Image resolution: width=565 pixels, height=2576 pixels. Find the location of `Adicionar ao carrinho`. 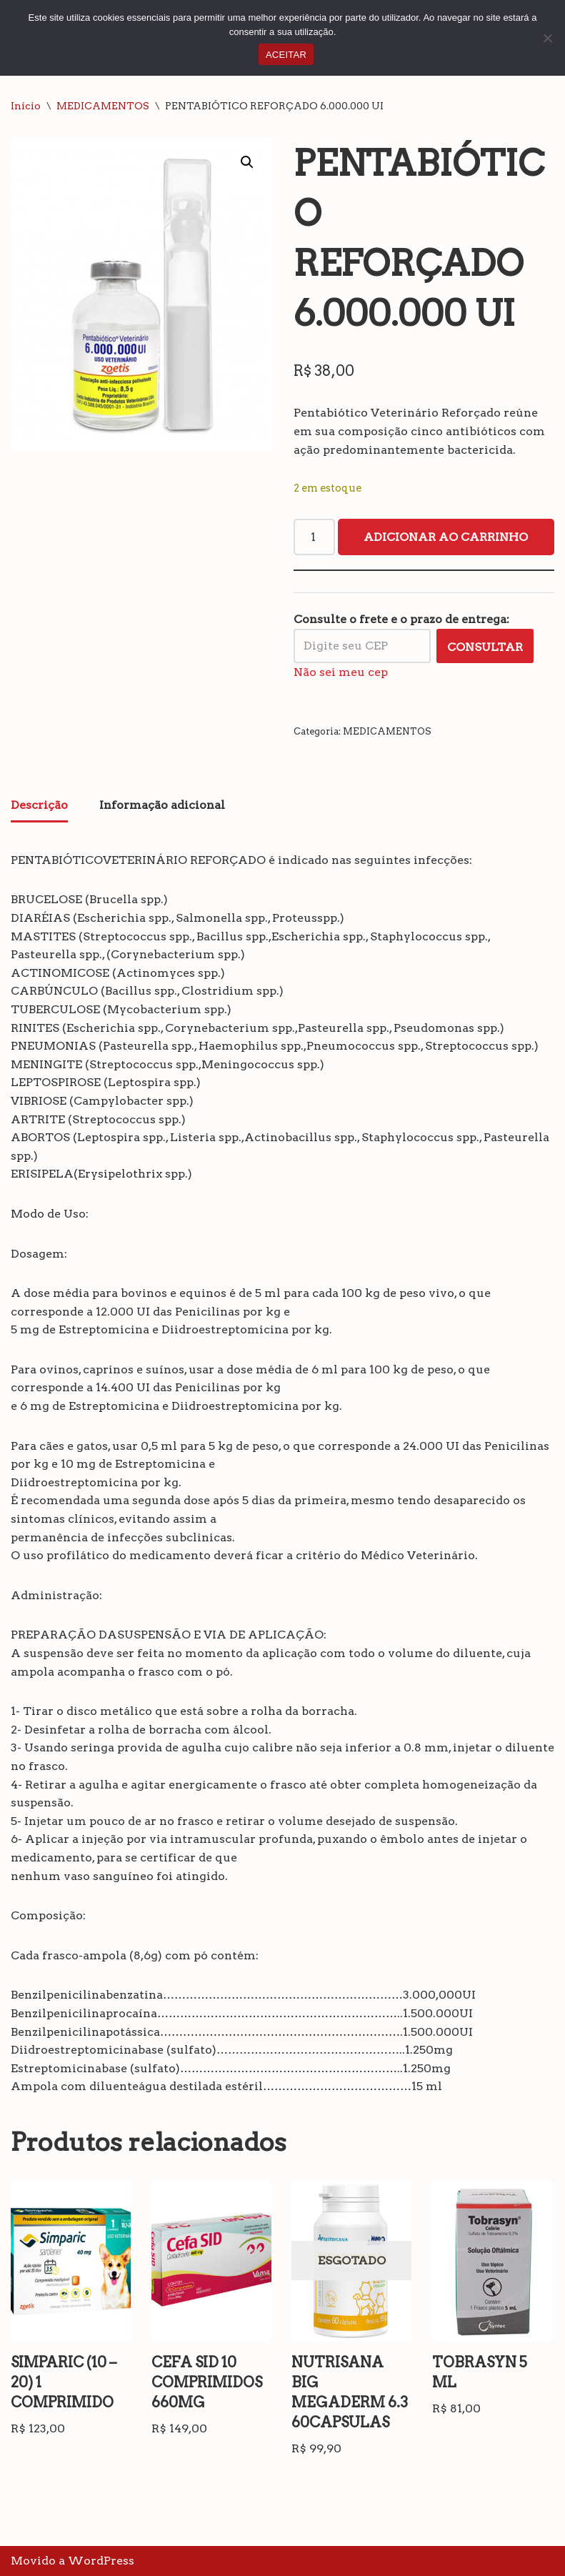

Adicionar ao carrinho is located at coordinates (446, 537).